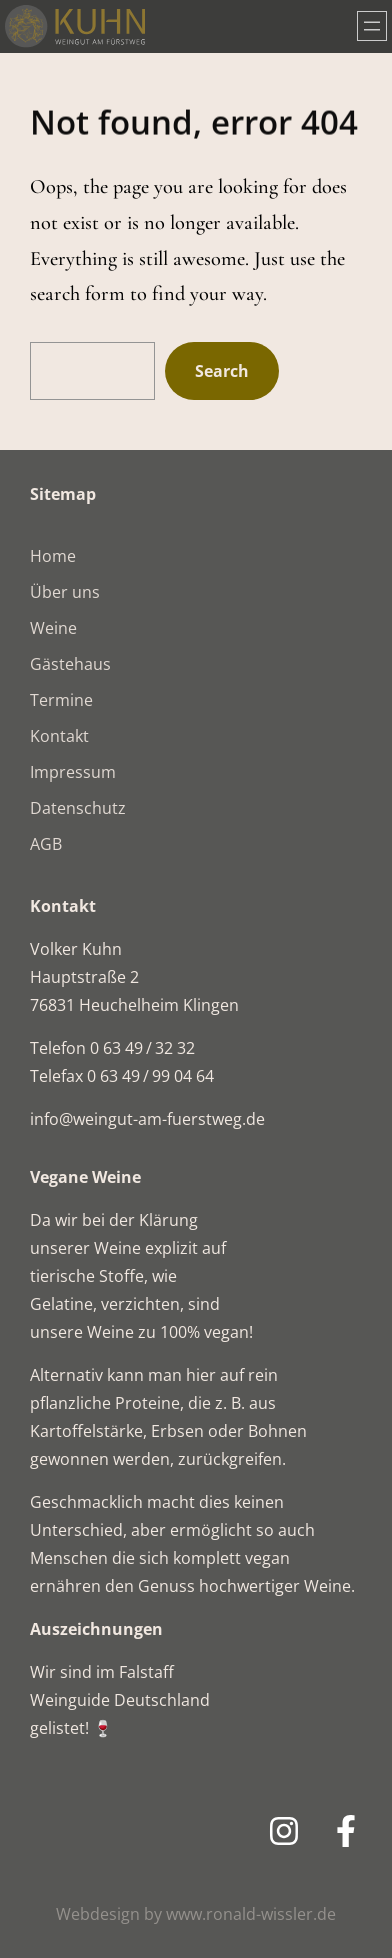 The image size is (392, 1958). What do you see at coordinates (147, 1119) in the screenshot?
I see `info@weingut-am-fuerstweg.de` at bounding box center [147, 1119].